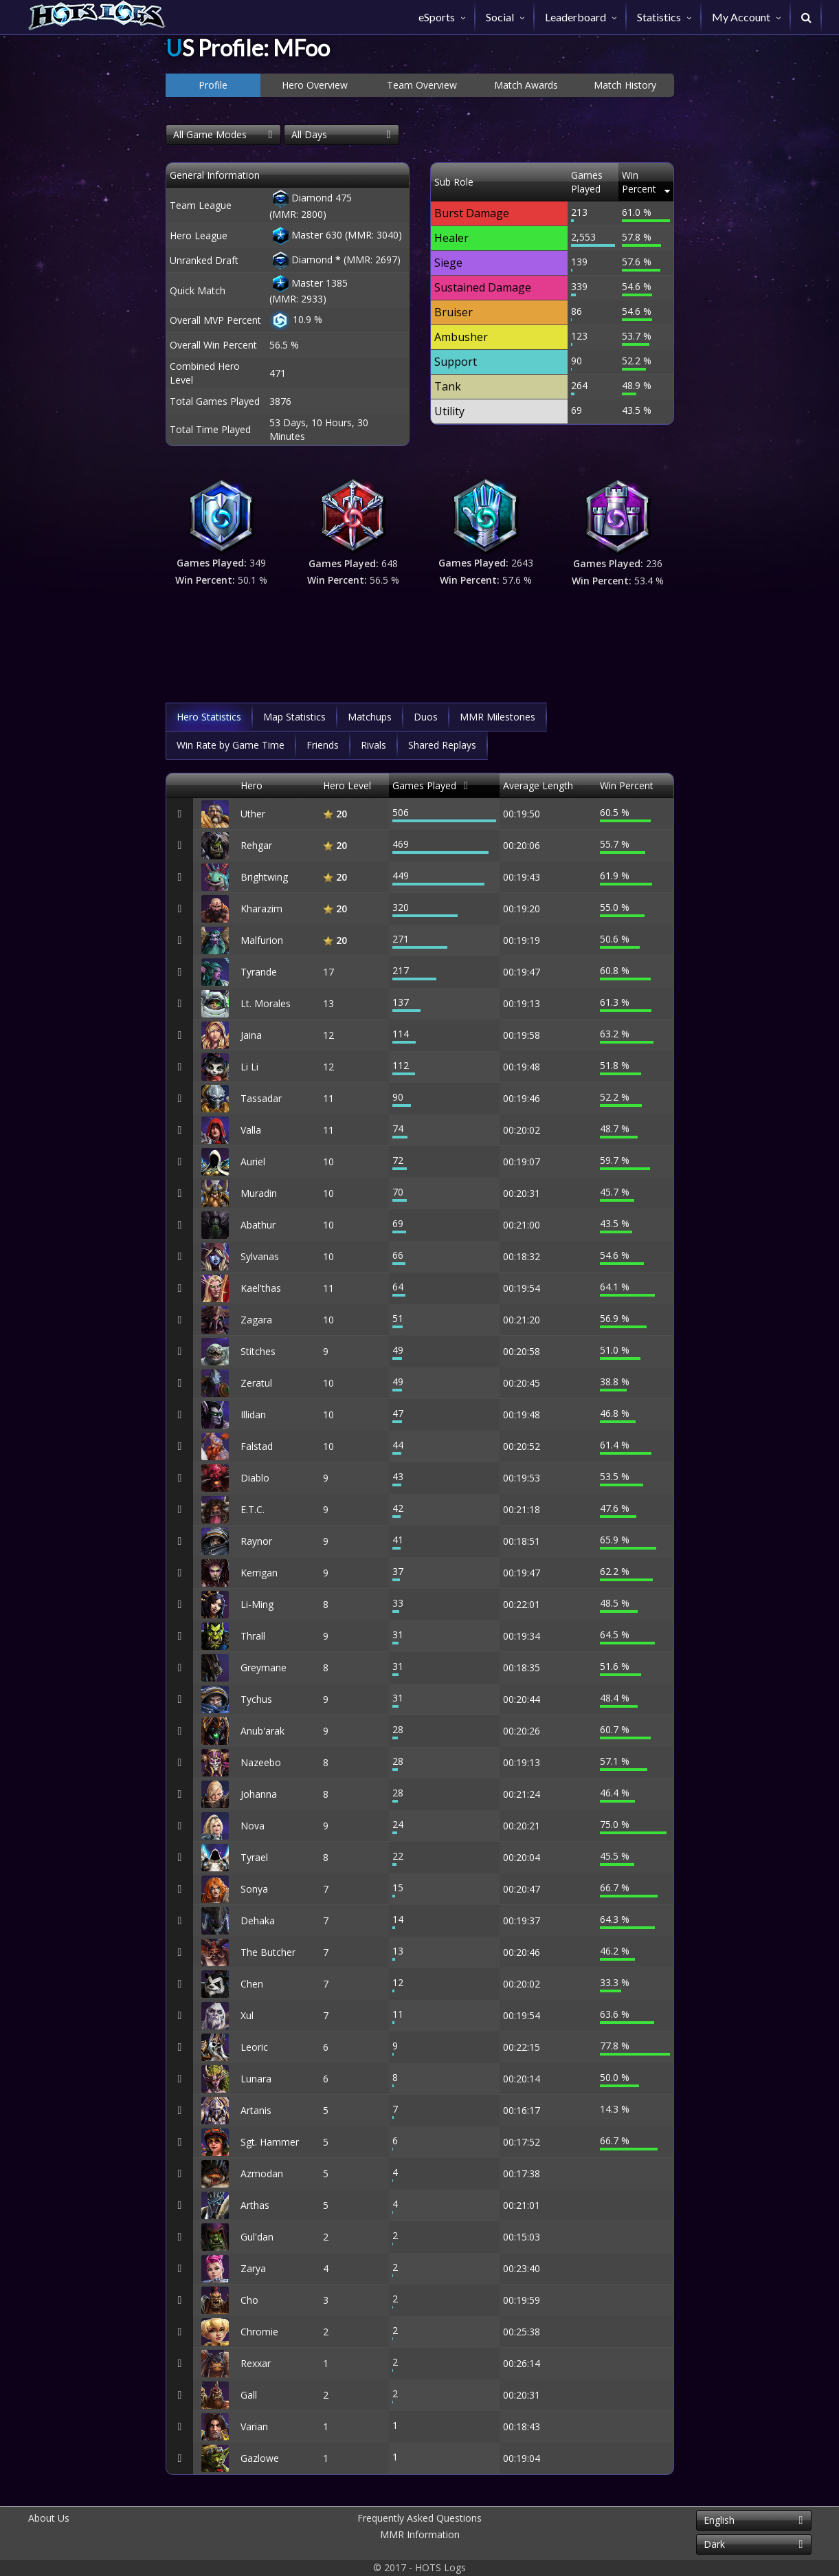 The height and width of the screenshot is (2576, 839). What do you see at coordinates (264, 876) in the screenshot?
I see `Brightwing` at bounding box center [264, 876].